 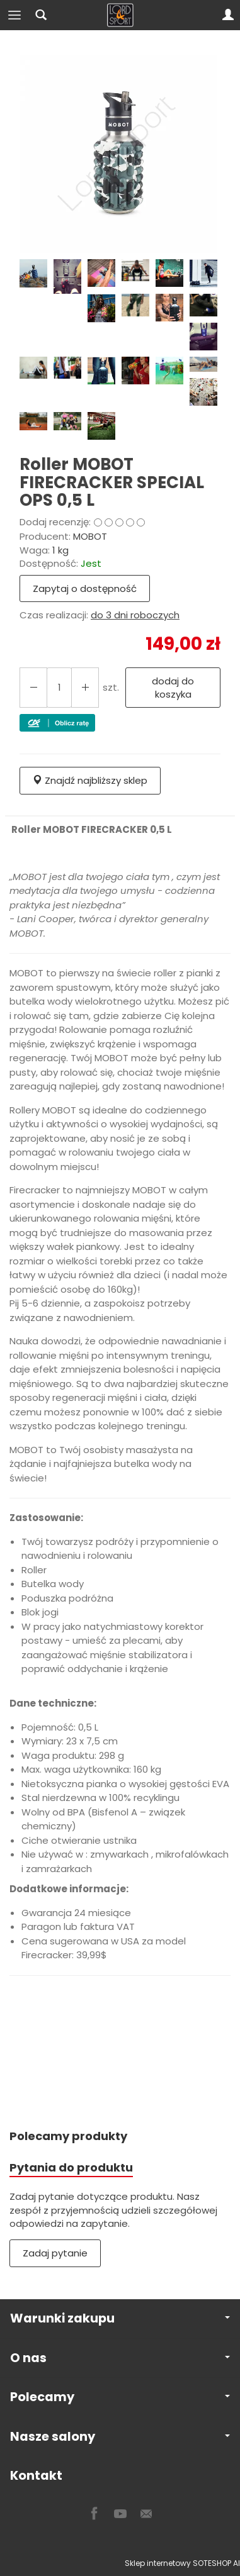 I want to click on dodaj do koszyka, so click(x=173, y=687).